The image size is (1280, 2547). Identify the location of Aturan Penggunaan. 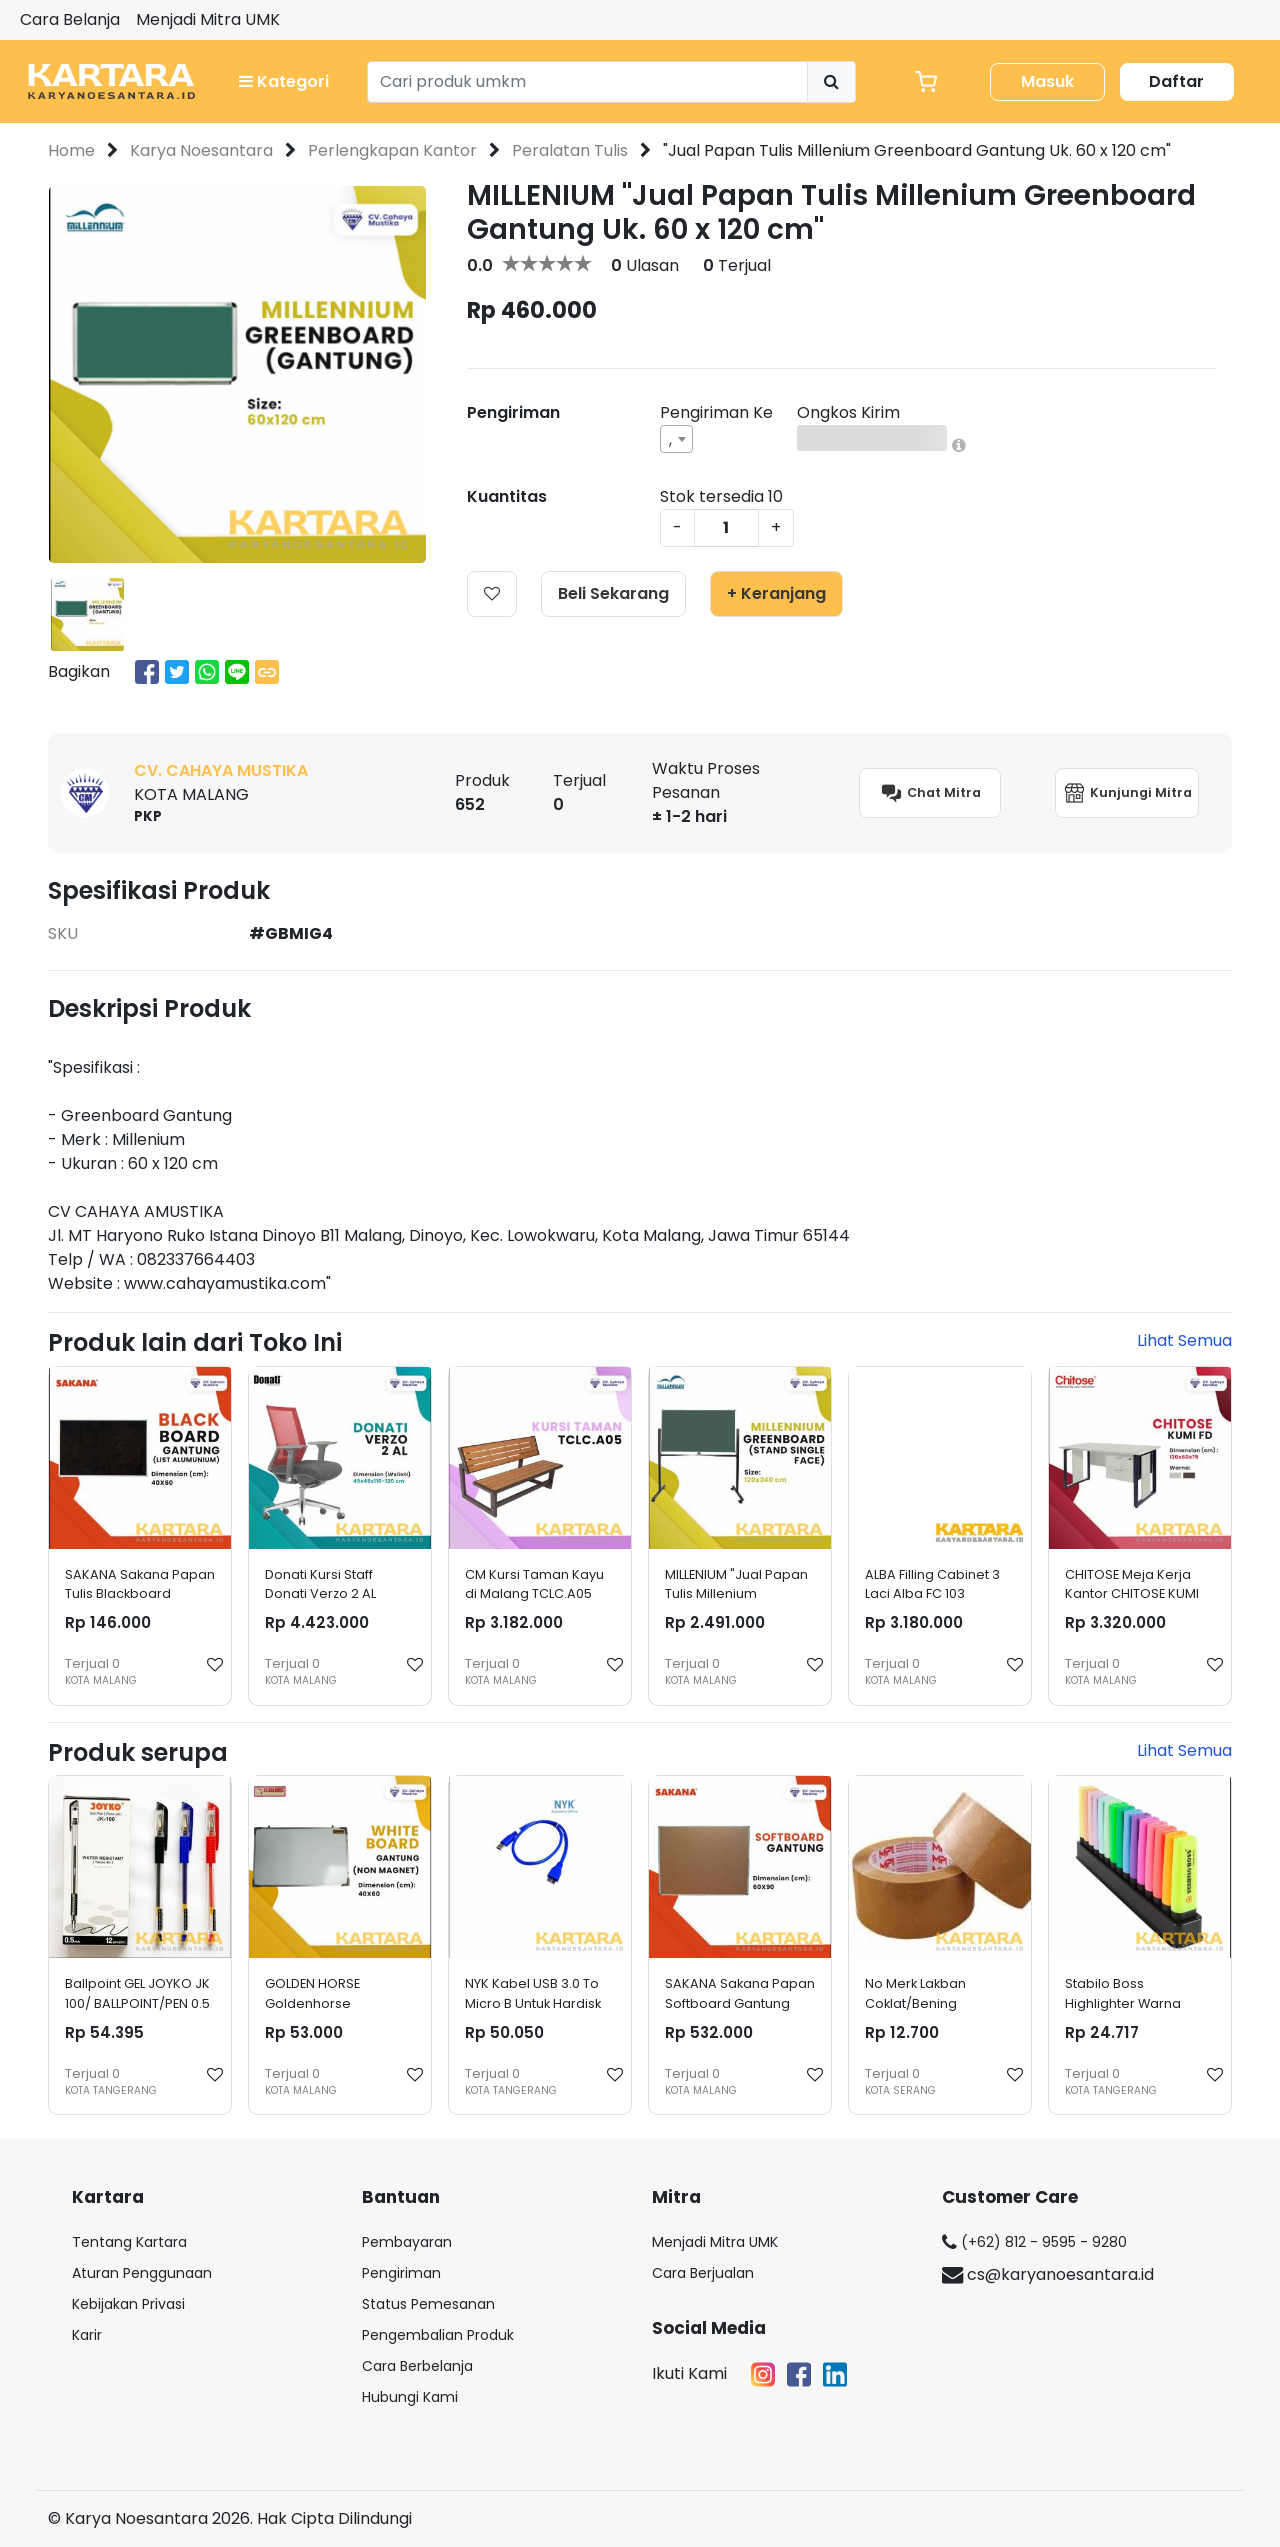
(142, 2273).